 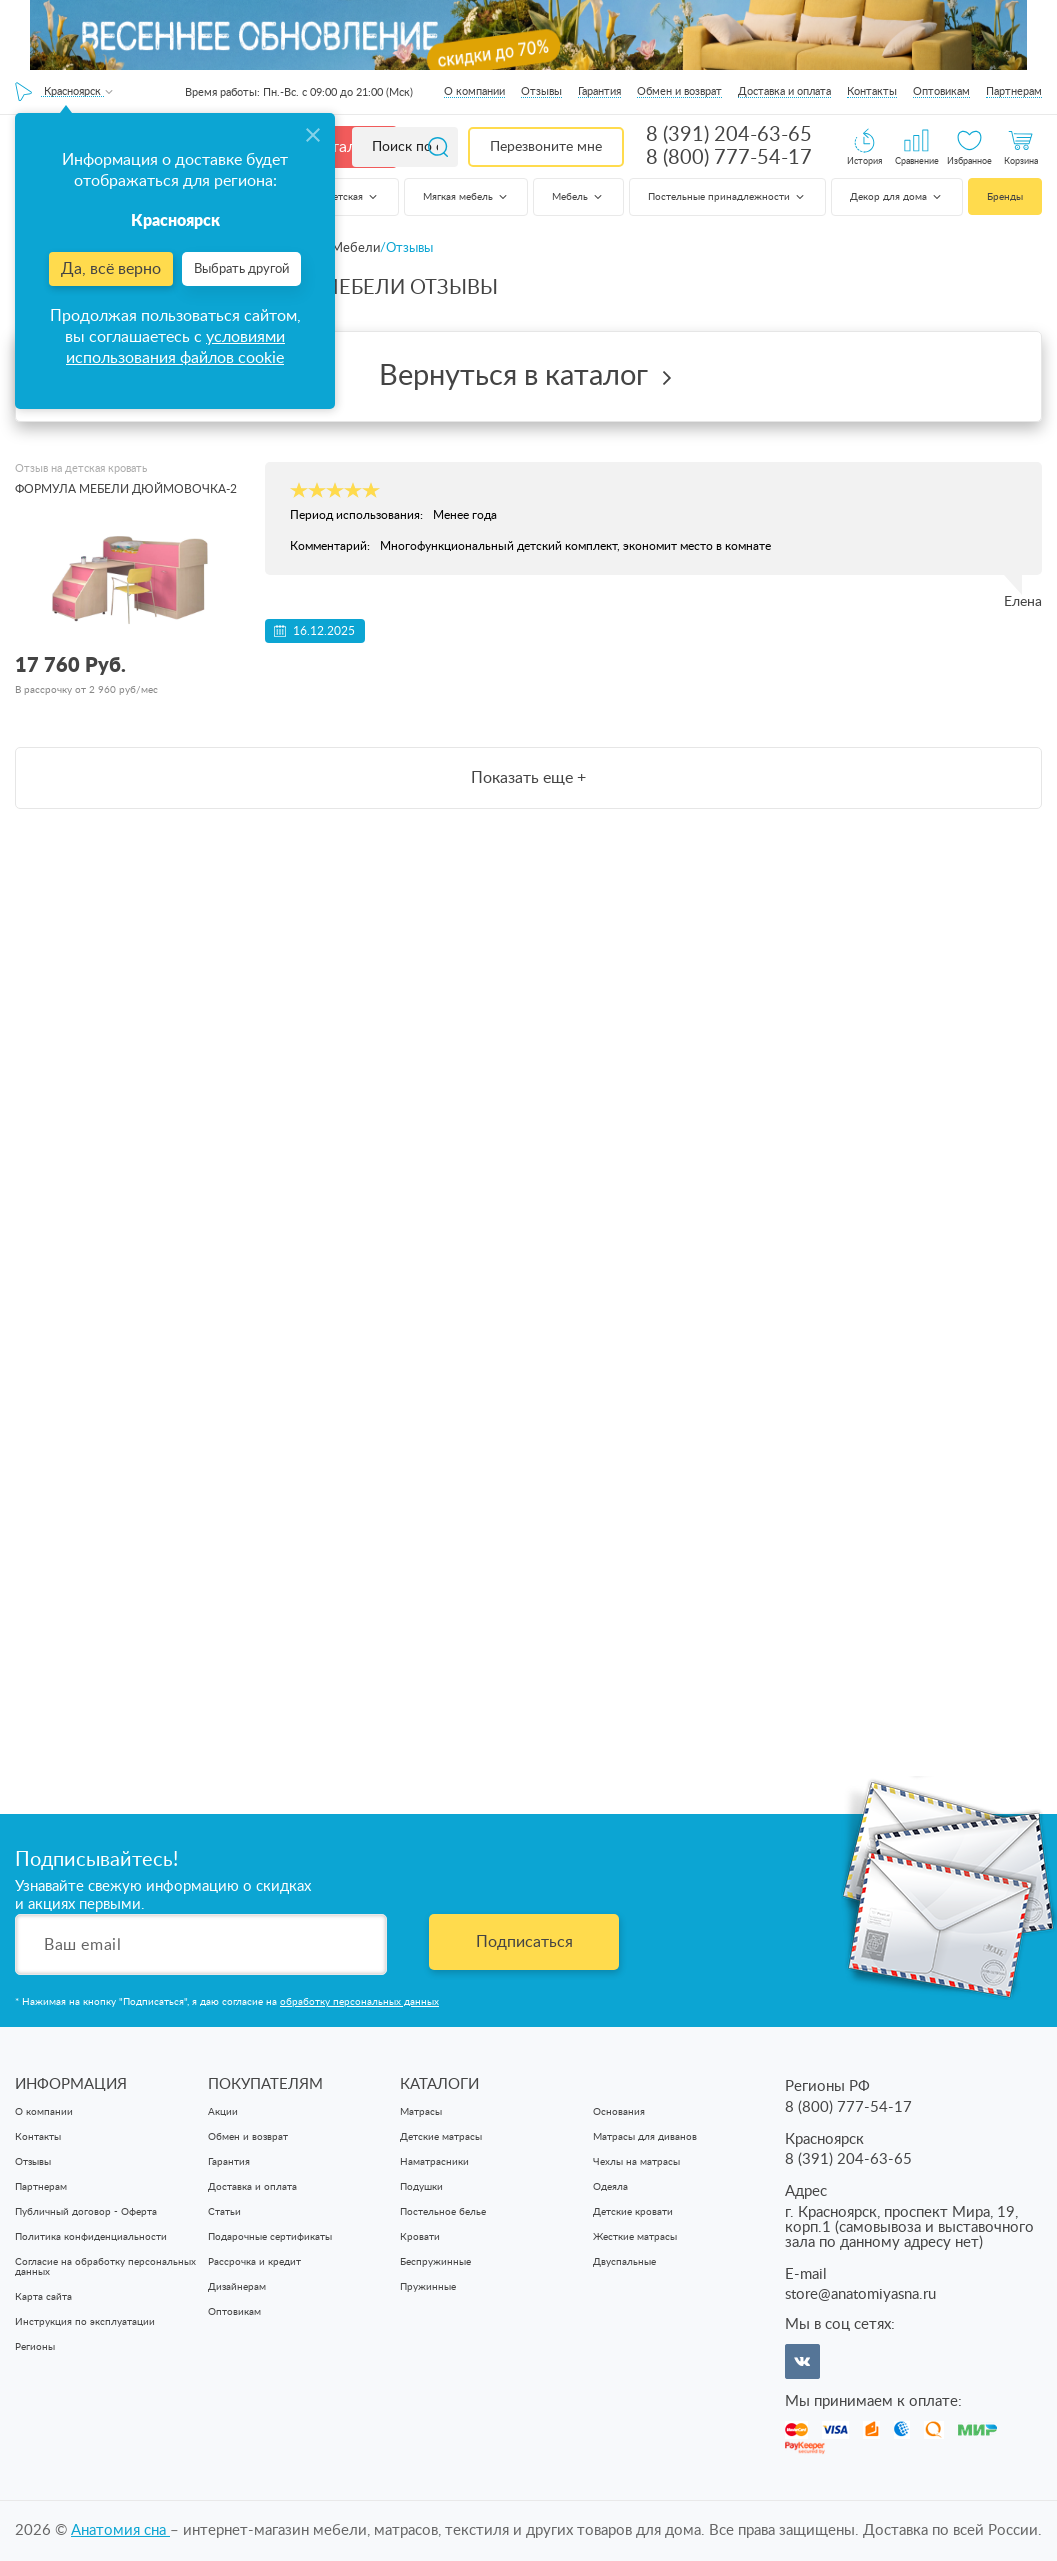 What do you see at coordinates (466, 197) in the screenshot?
I see `Мягкая мебель` at bounding box center [466, 197].